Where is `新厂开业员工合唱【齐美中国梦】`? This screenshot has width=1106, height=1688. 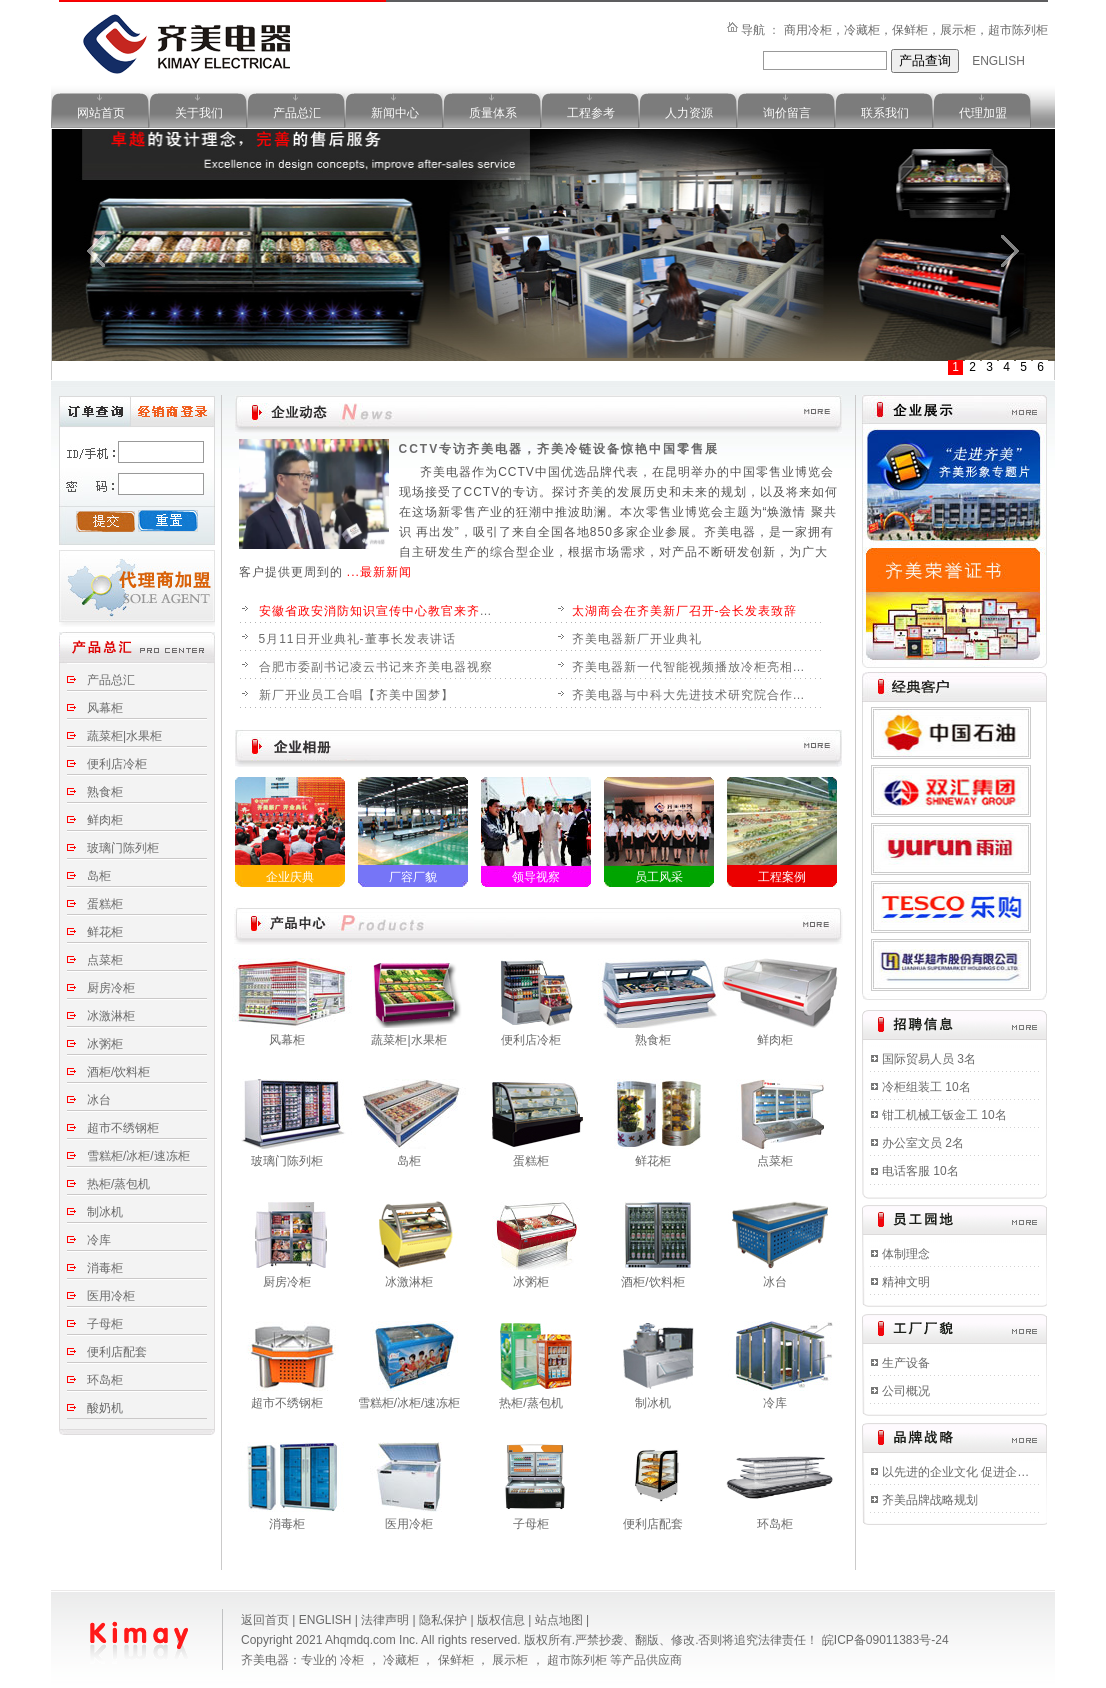
新厂开业员工合唱【齐美中国梦】 is located at coordinates (356, 695).